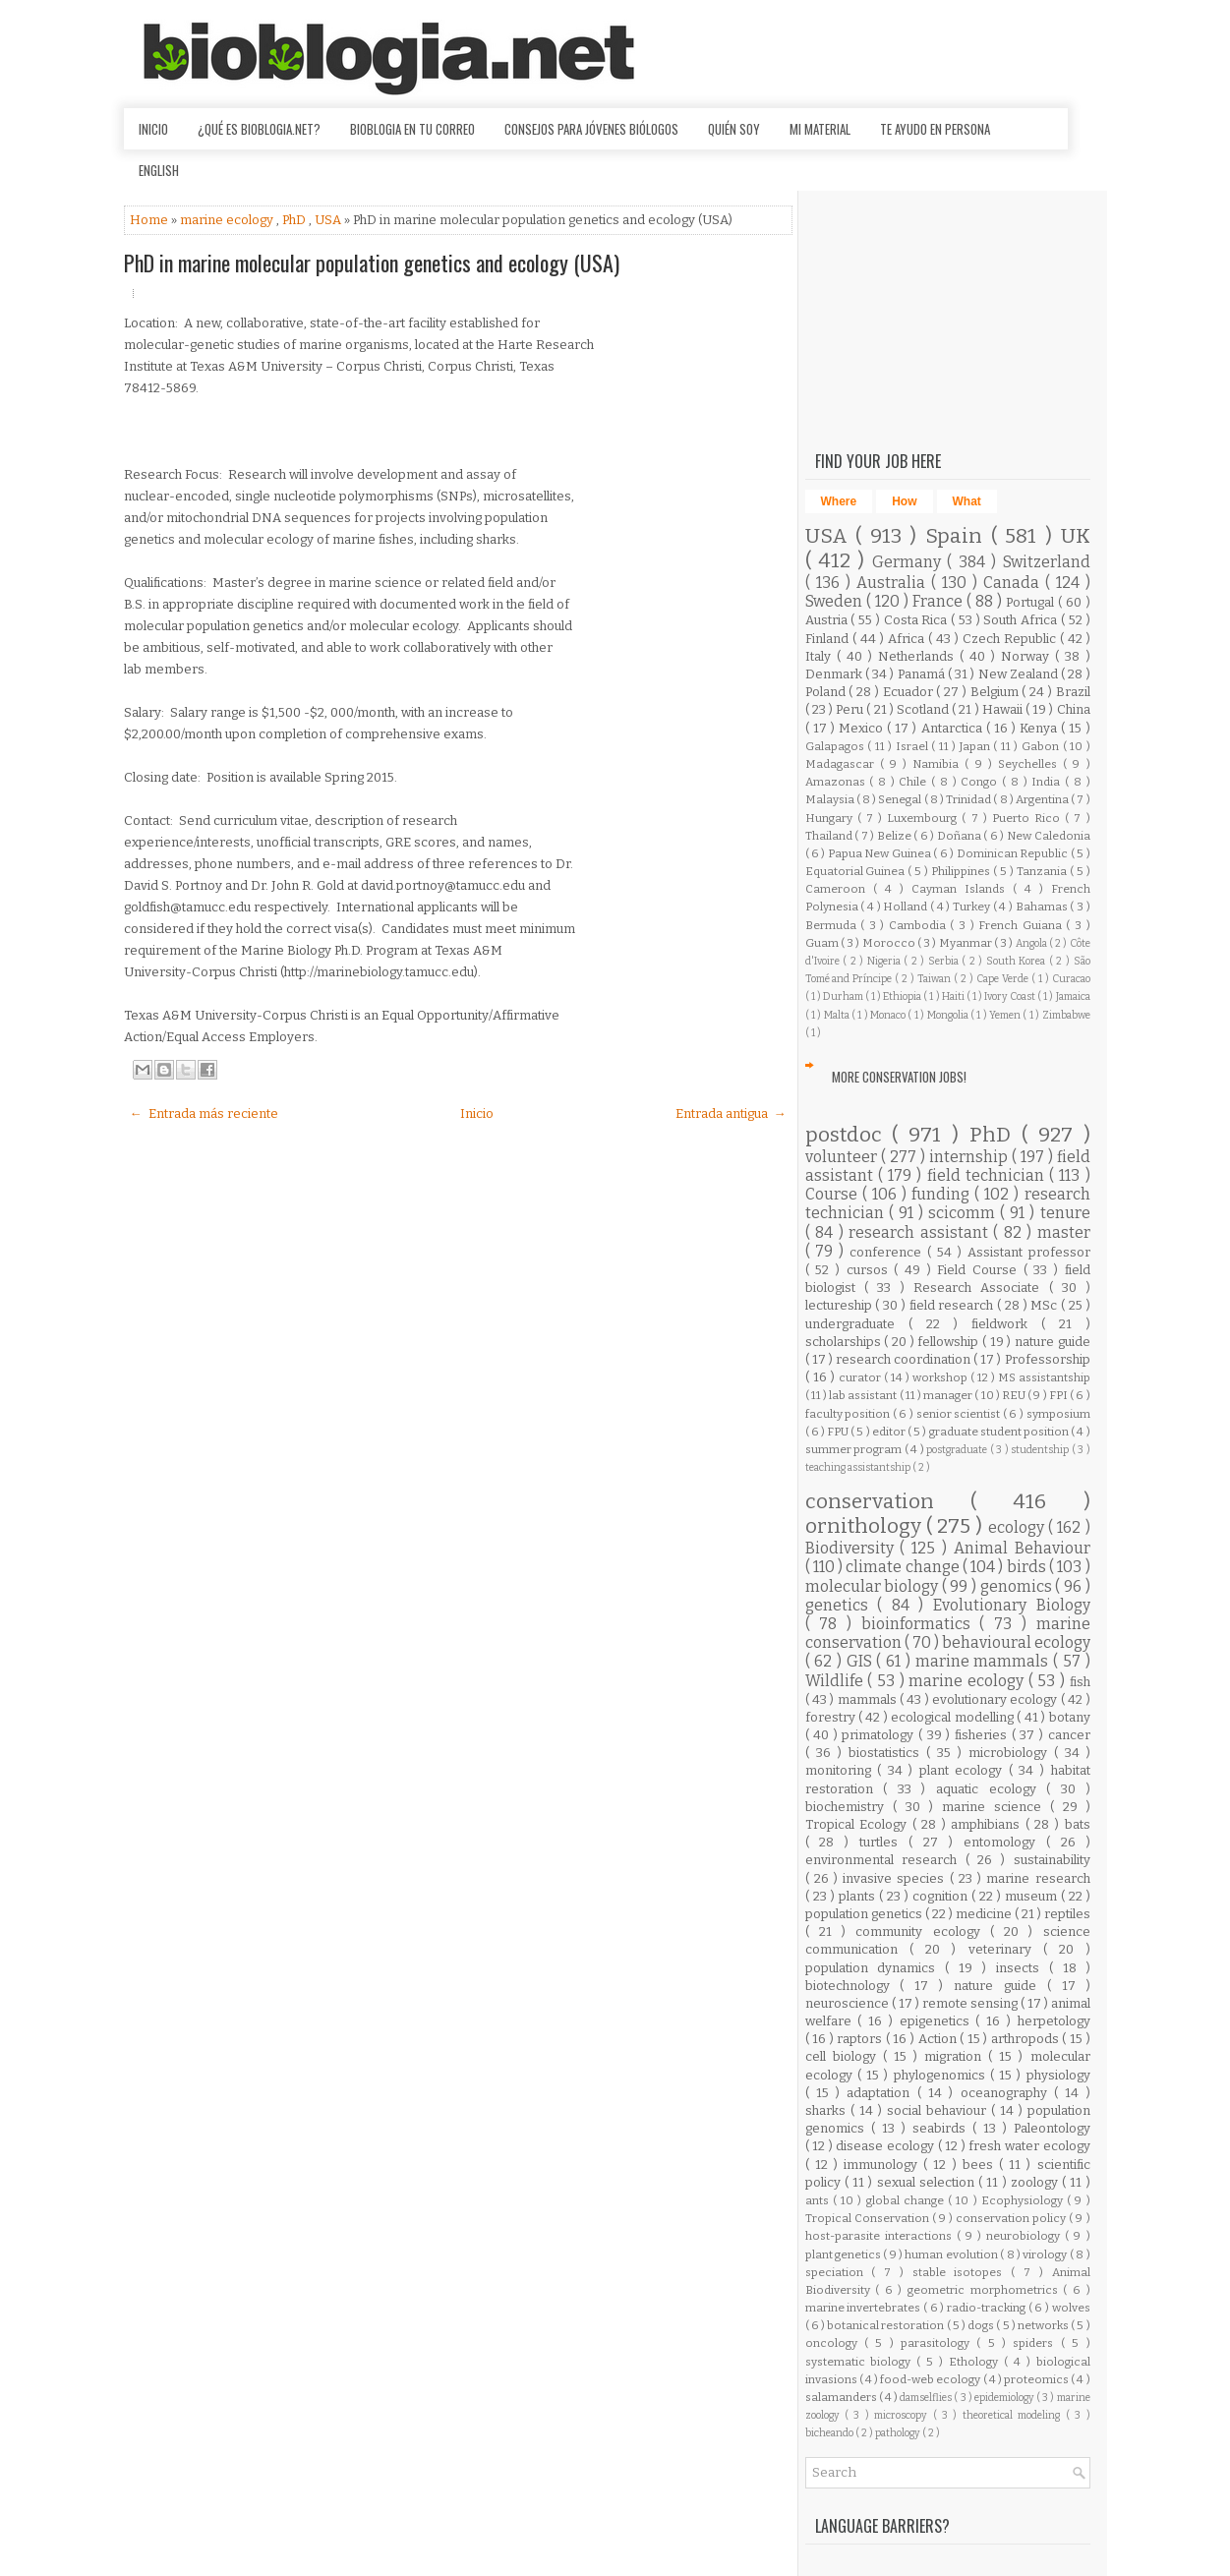 The width and height of the screenshot is (1230, 2576). I want to click on Entrada antigua →, so click(731, 1113).